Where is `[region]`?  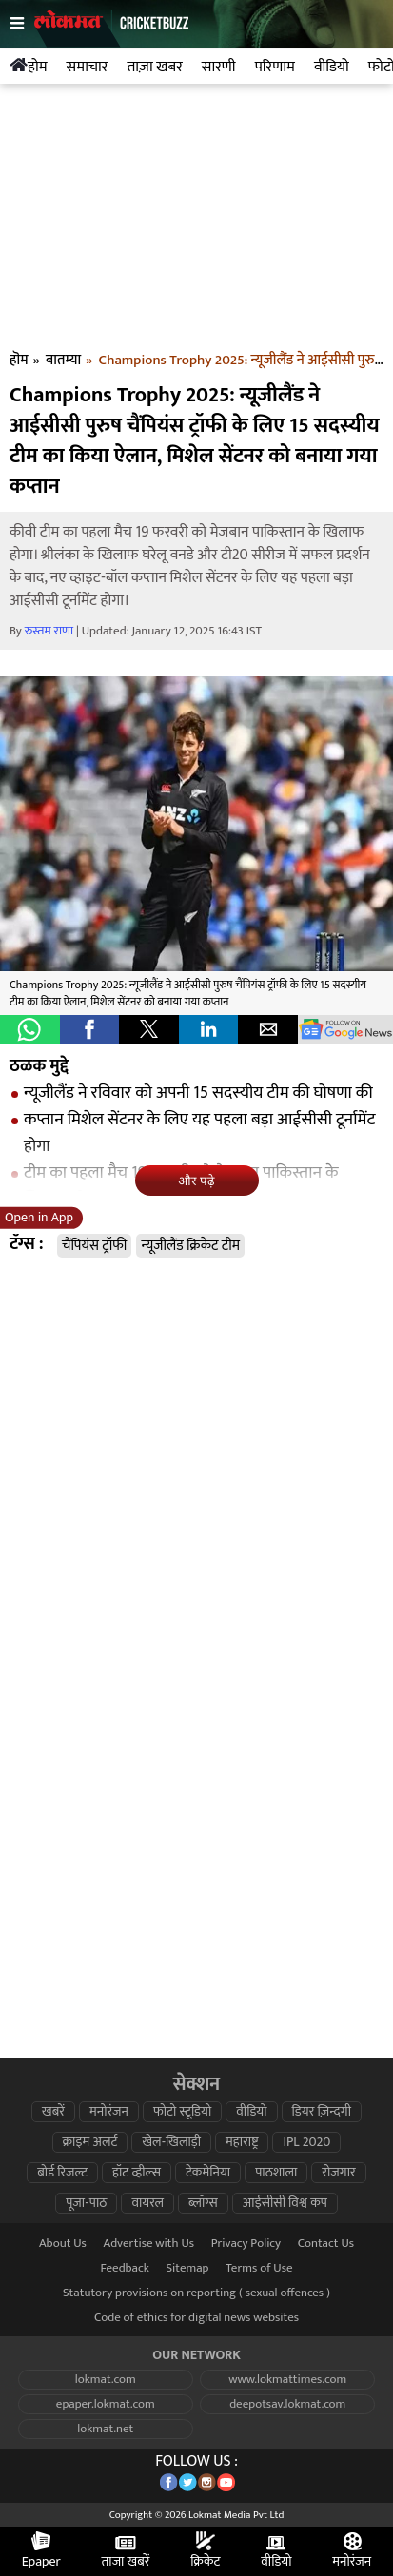 [region] is located at coordinates (197, 222).